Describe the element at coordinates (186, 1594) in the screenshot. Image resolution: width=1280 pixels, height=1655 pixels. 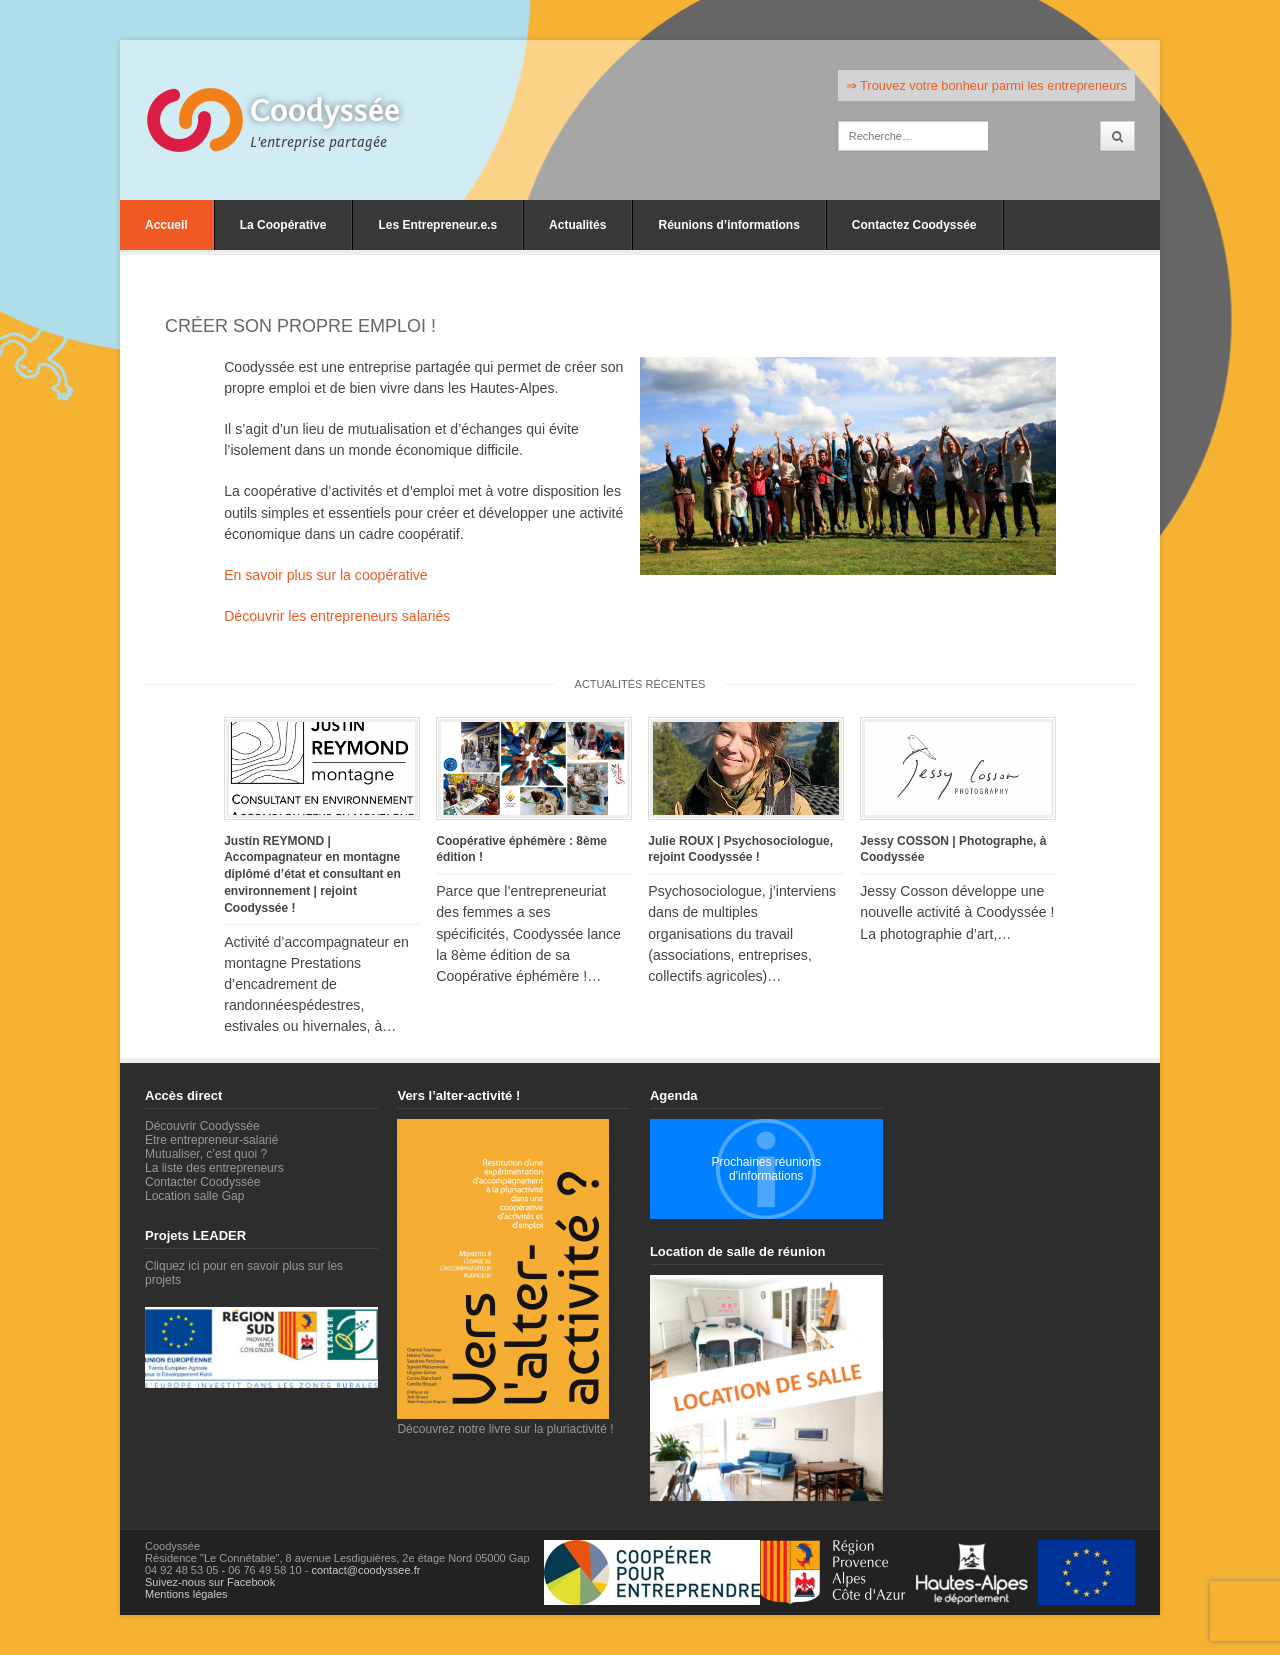
I see `Mentions légales` at that location.